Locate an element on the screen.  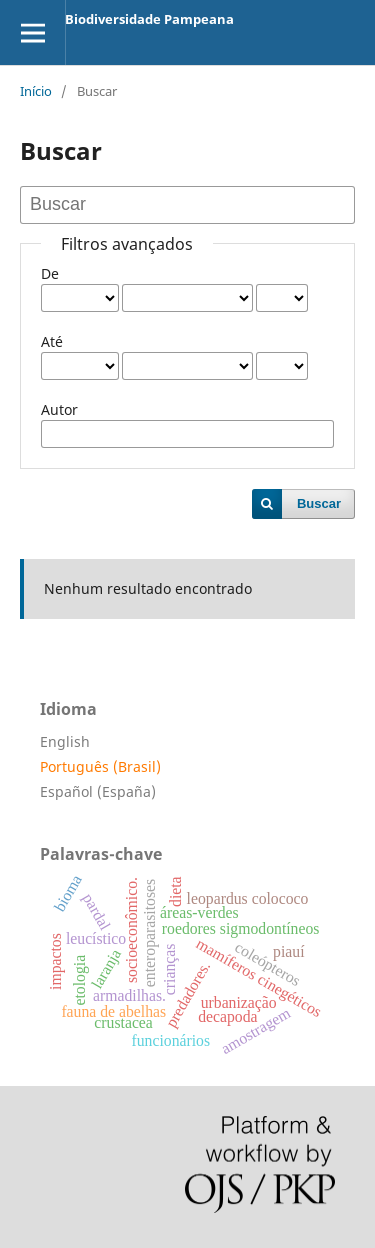
Português (Brasil) is located at coordinates (100, 766).